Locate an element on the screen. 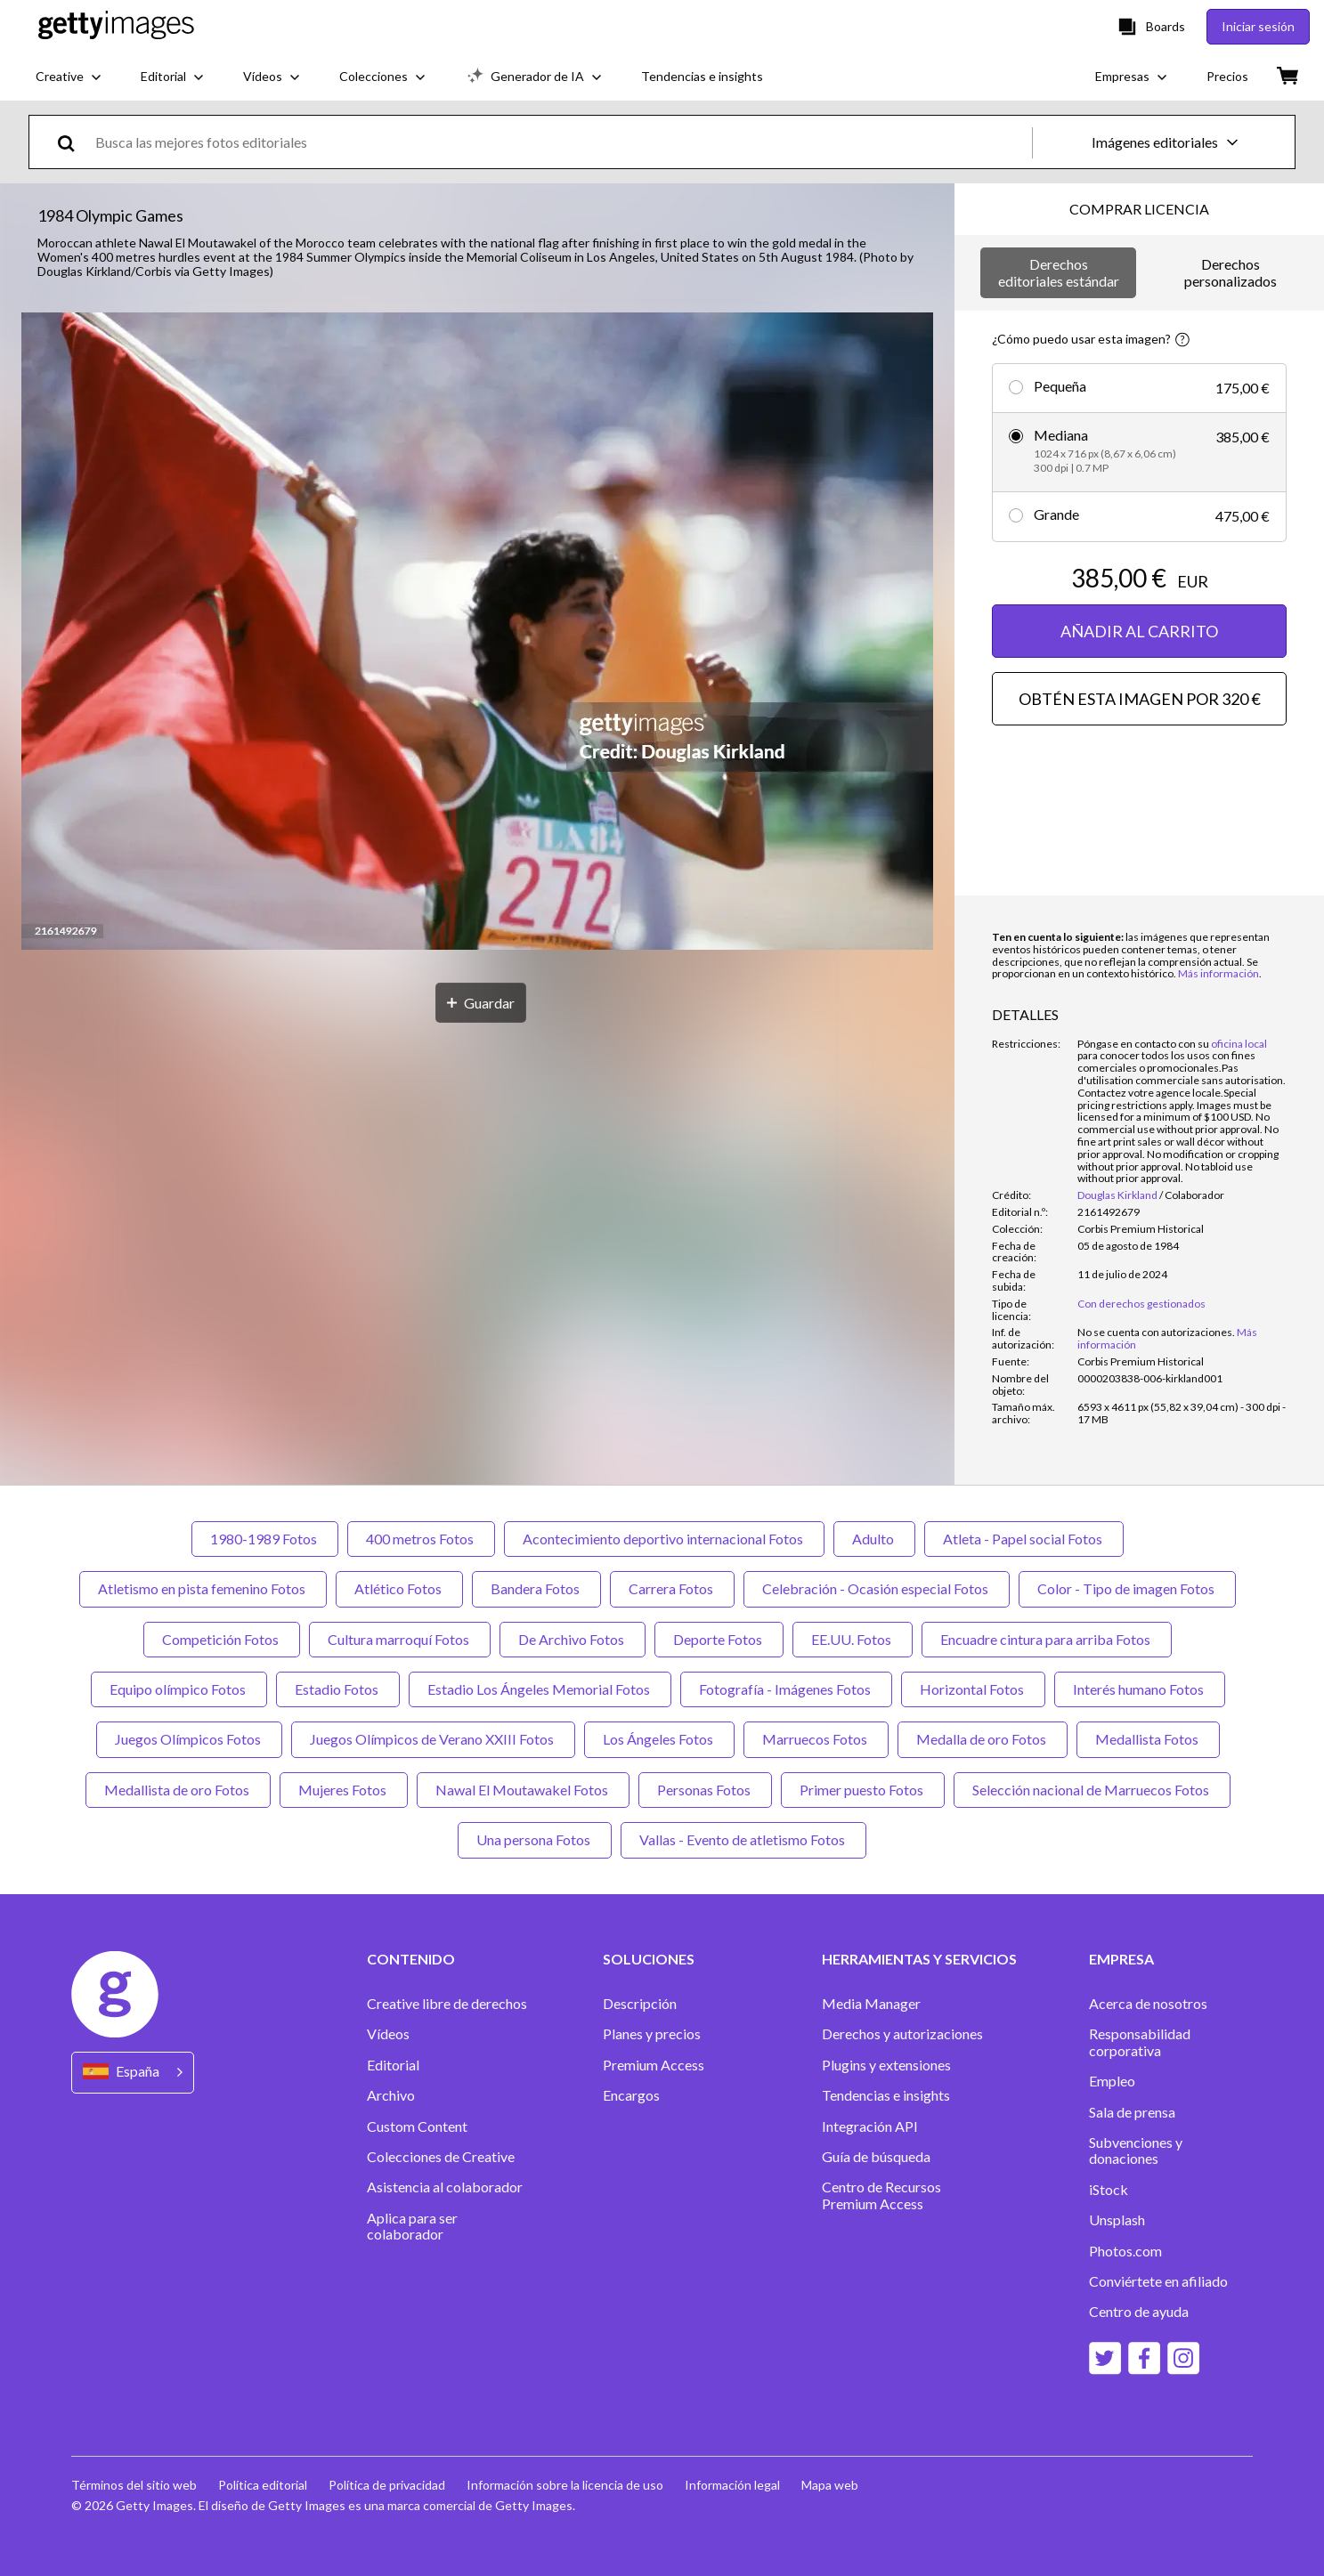 The height and width of the screenshot is (2576, 1324). Términos del sitio web is located at coordinates (134, 2484).